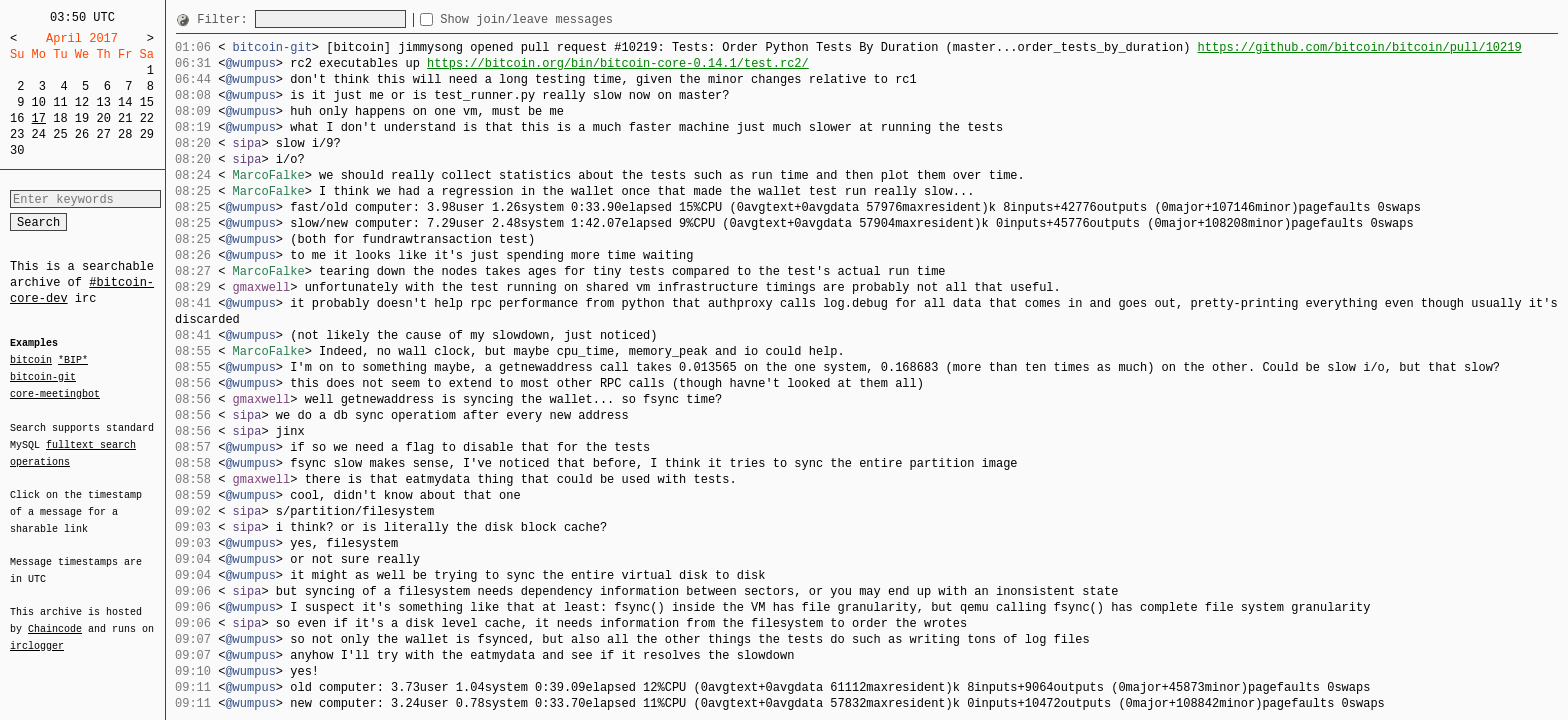 This screenshot has width=1568, height=720. Describe the element at coordinates (82, 118) in the screenshot. I see `19` at that location.